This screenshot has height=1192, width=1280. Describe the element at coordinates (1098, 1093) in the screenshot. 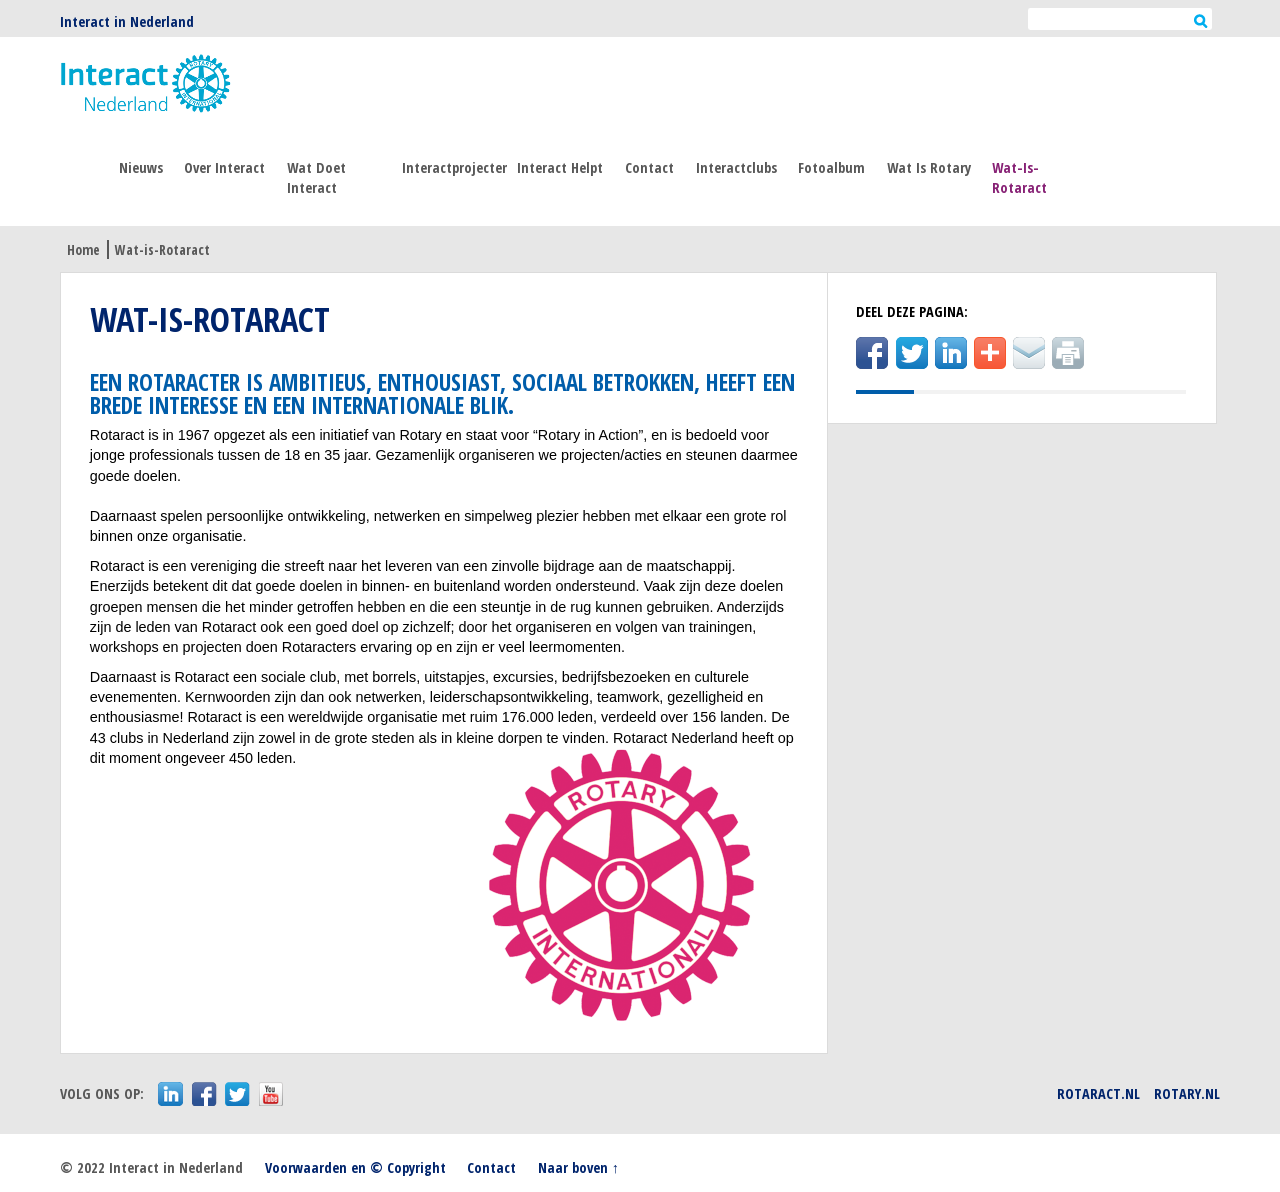

I see `Rotaract.nl` at that location.